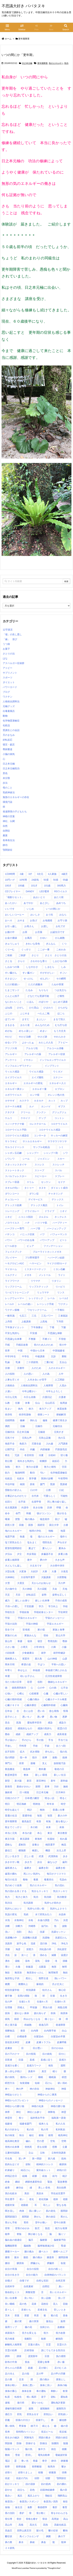 The height and width of the screenshot is (2576, 73). What do you see at coordinates (27, 63) in the screenshot?
I see `日之本元極` at bounding box center [27, 63].